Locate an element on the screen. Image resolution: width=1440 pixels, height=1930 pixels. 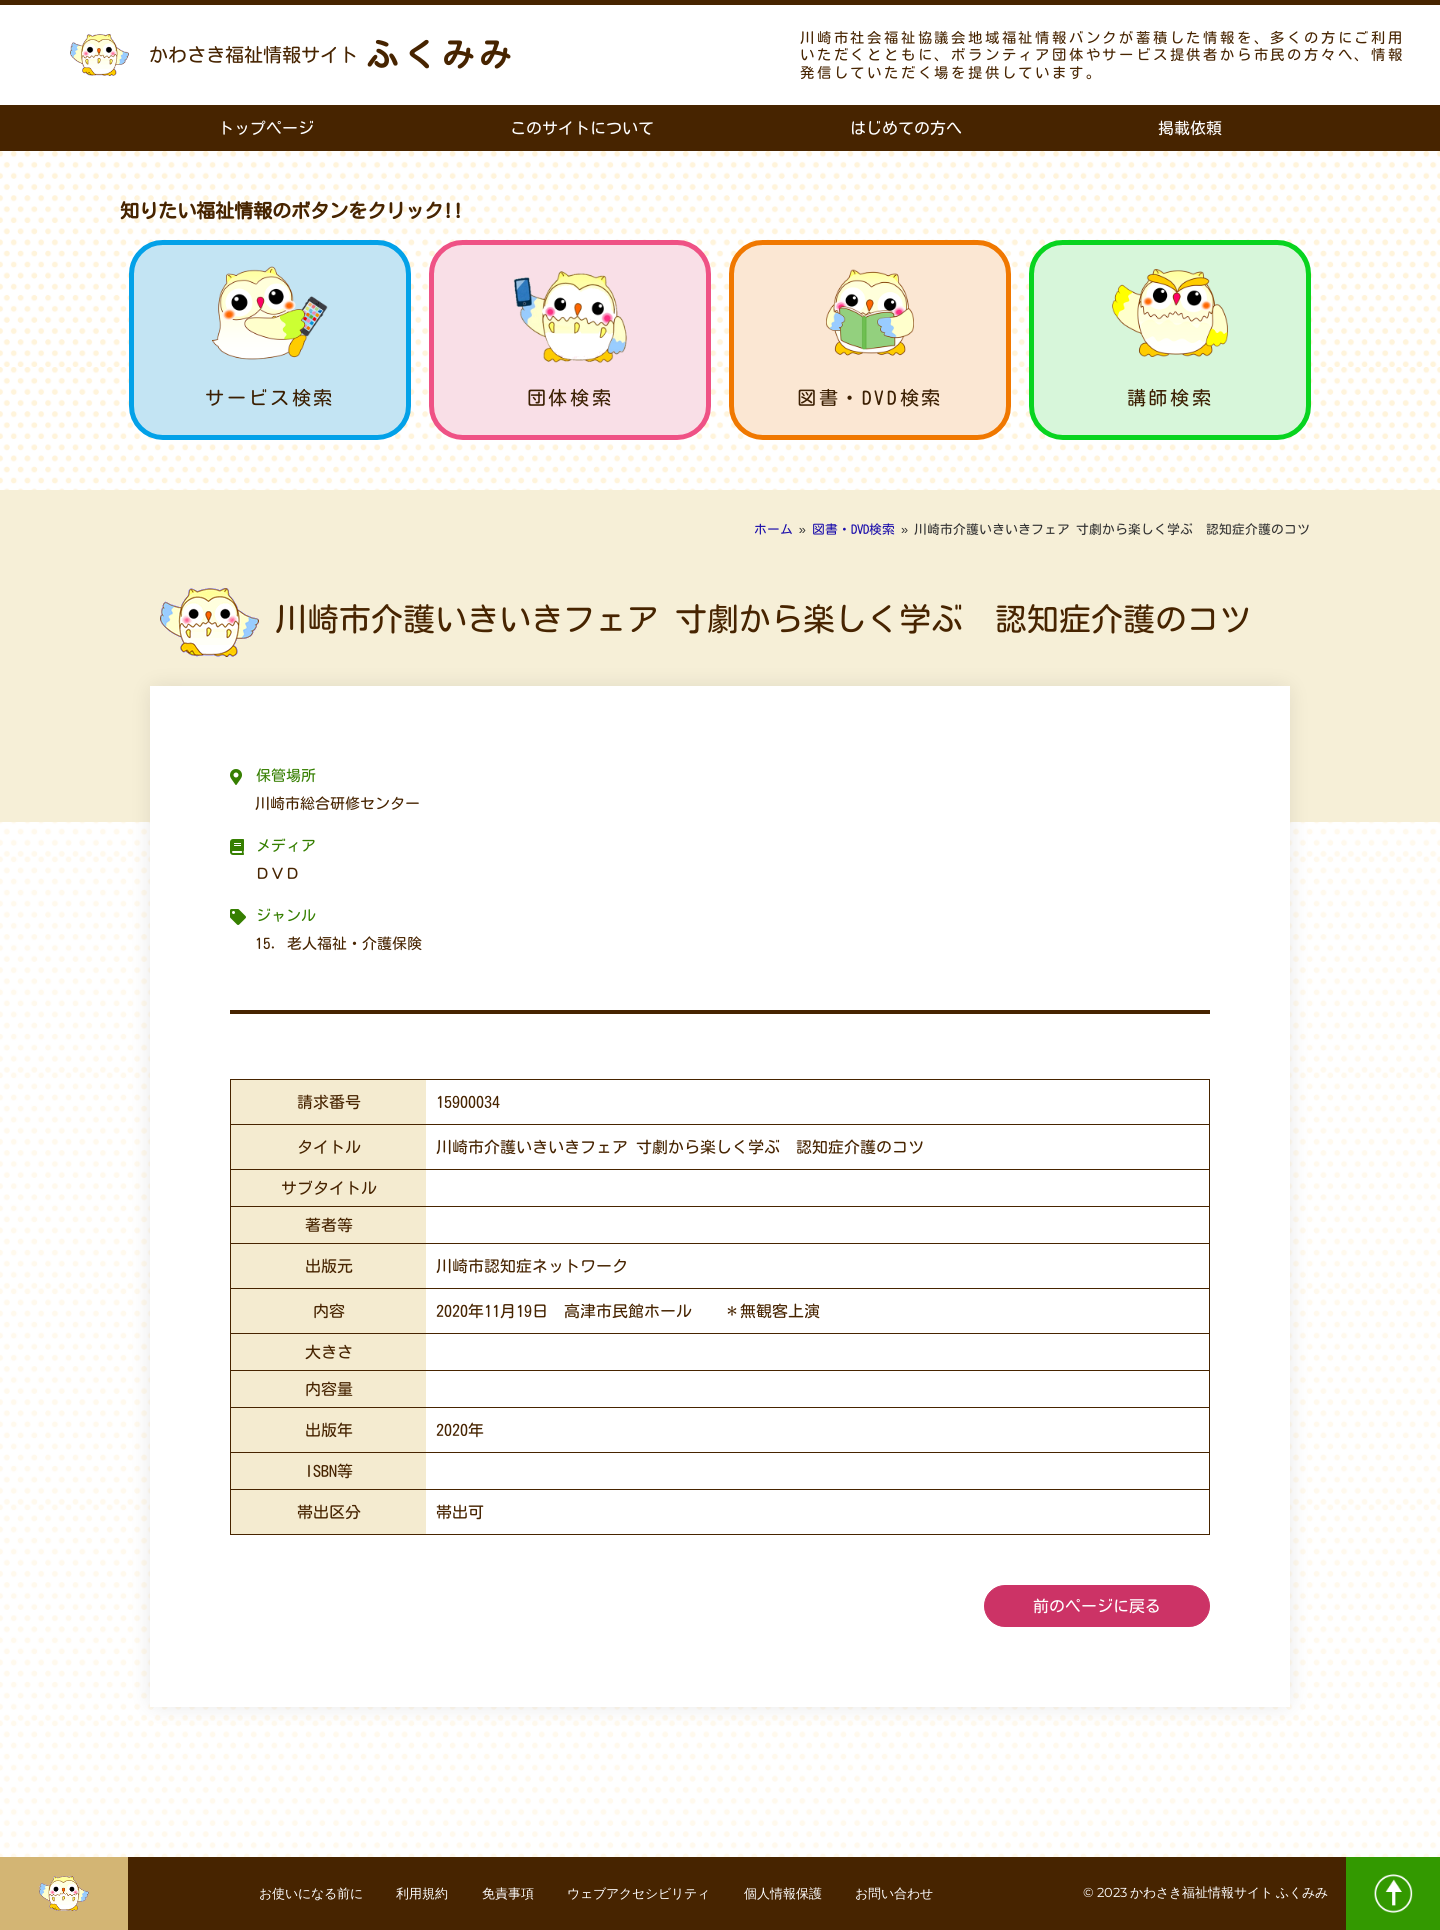
免責事項 is located at coordinates (499, 1893).